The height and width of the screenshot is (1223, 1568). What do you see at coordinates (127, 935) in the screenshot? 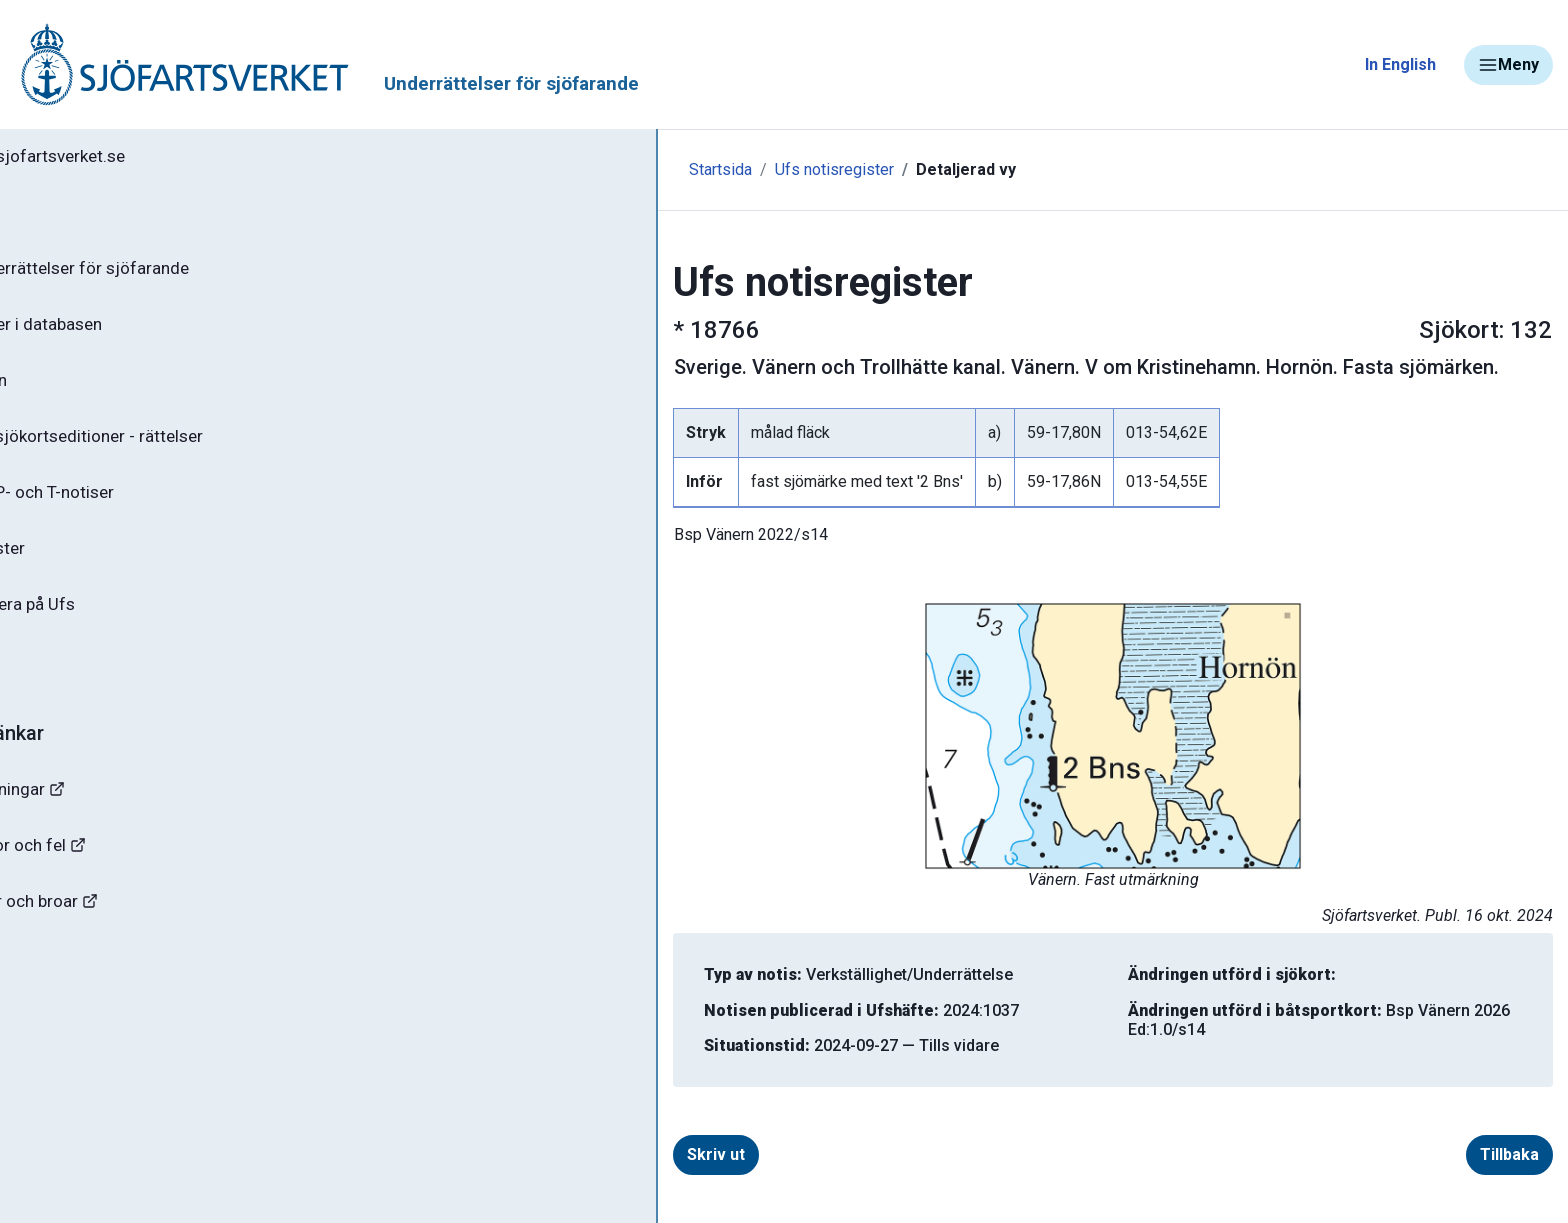
I see `Kanaler, slussar och broar` at bounding box center [127, 935].